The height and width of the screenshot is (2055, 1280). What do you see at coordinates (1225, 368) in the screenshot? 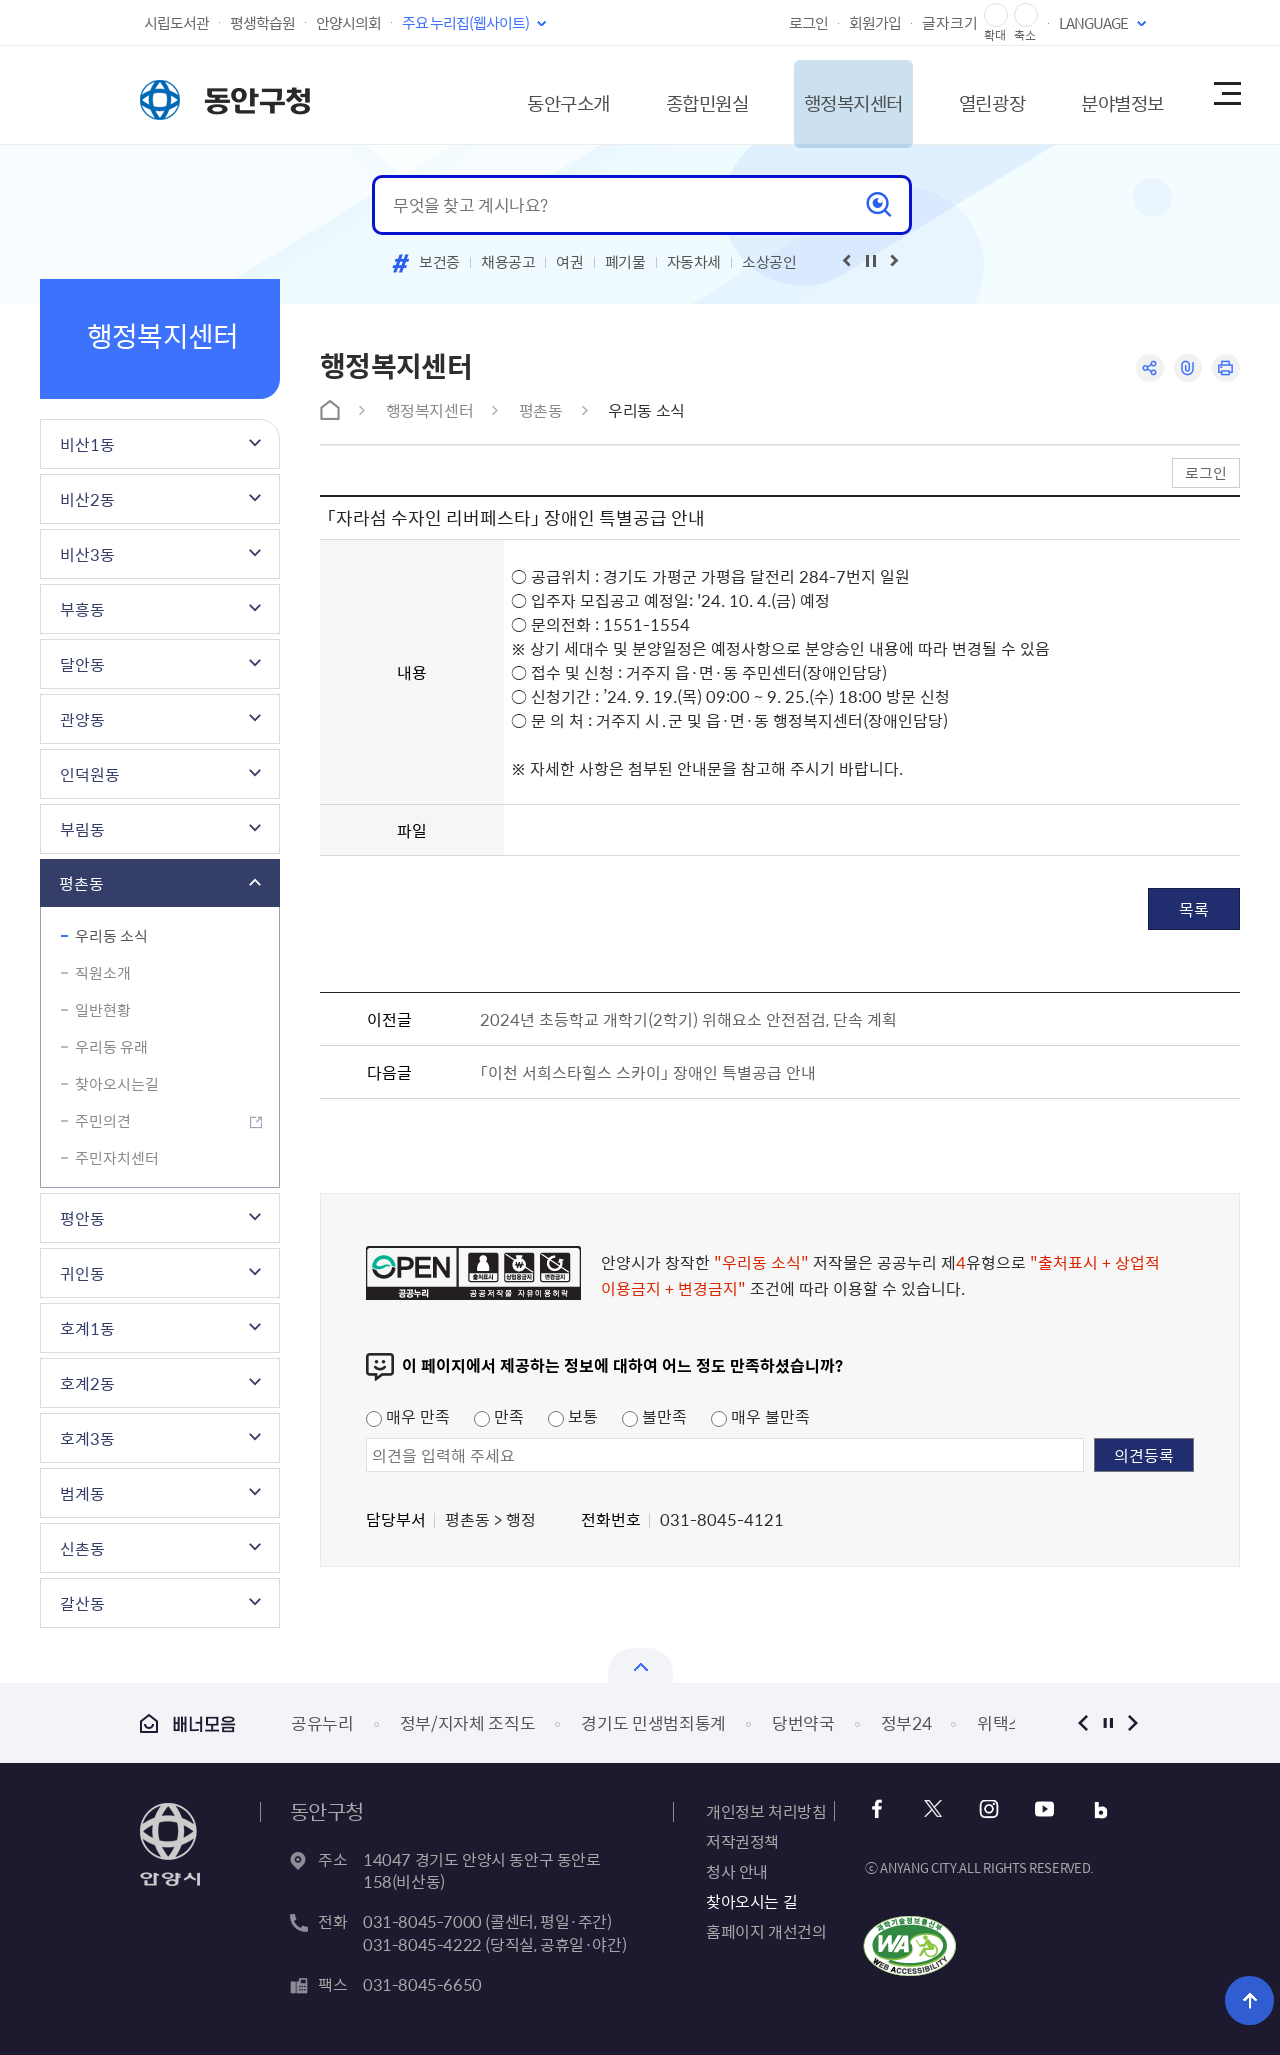
I see `인쇄하기` at bounding box center [1225, 368].